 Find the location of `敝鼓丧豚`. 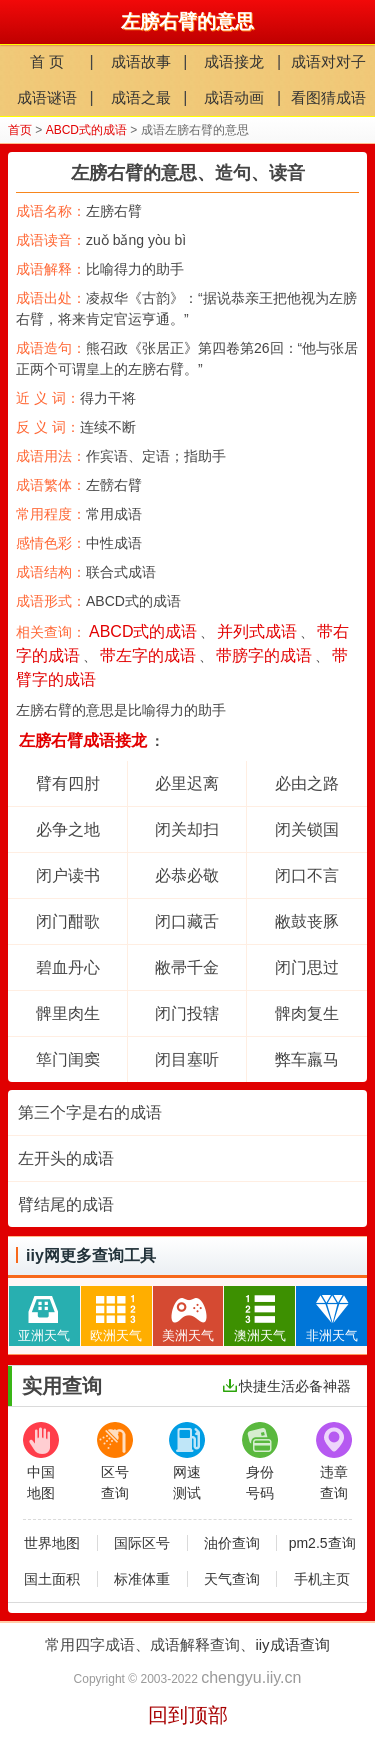

敝鼓丧豚 is located at coordinates (307, 921).